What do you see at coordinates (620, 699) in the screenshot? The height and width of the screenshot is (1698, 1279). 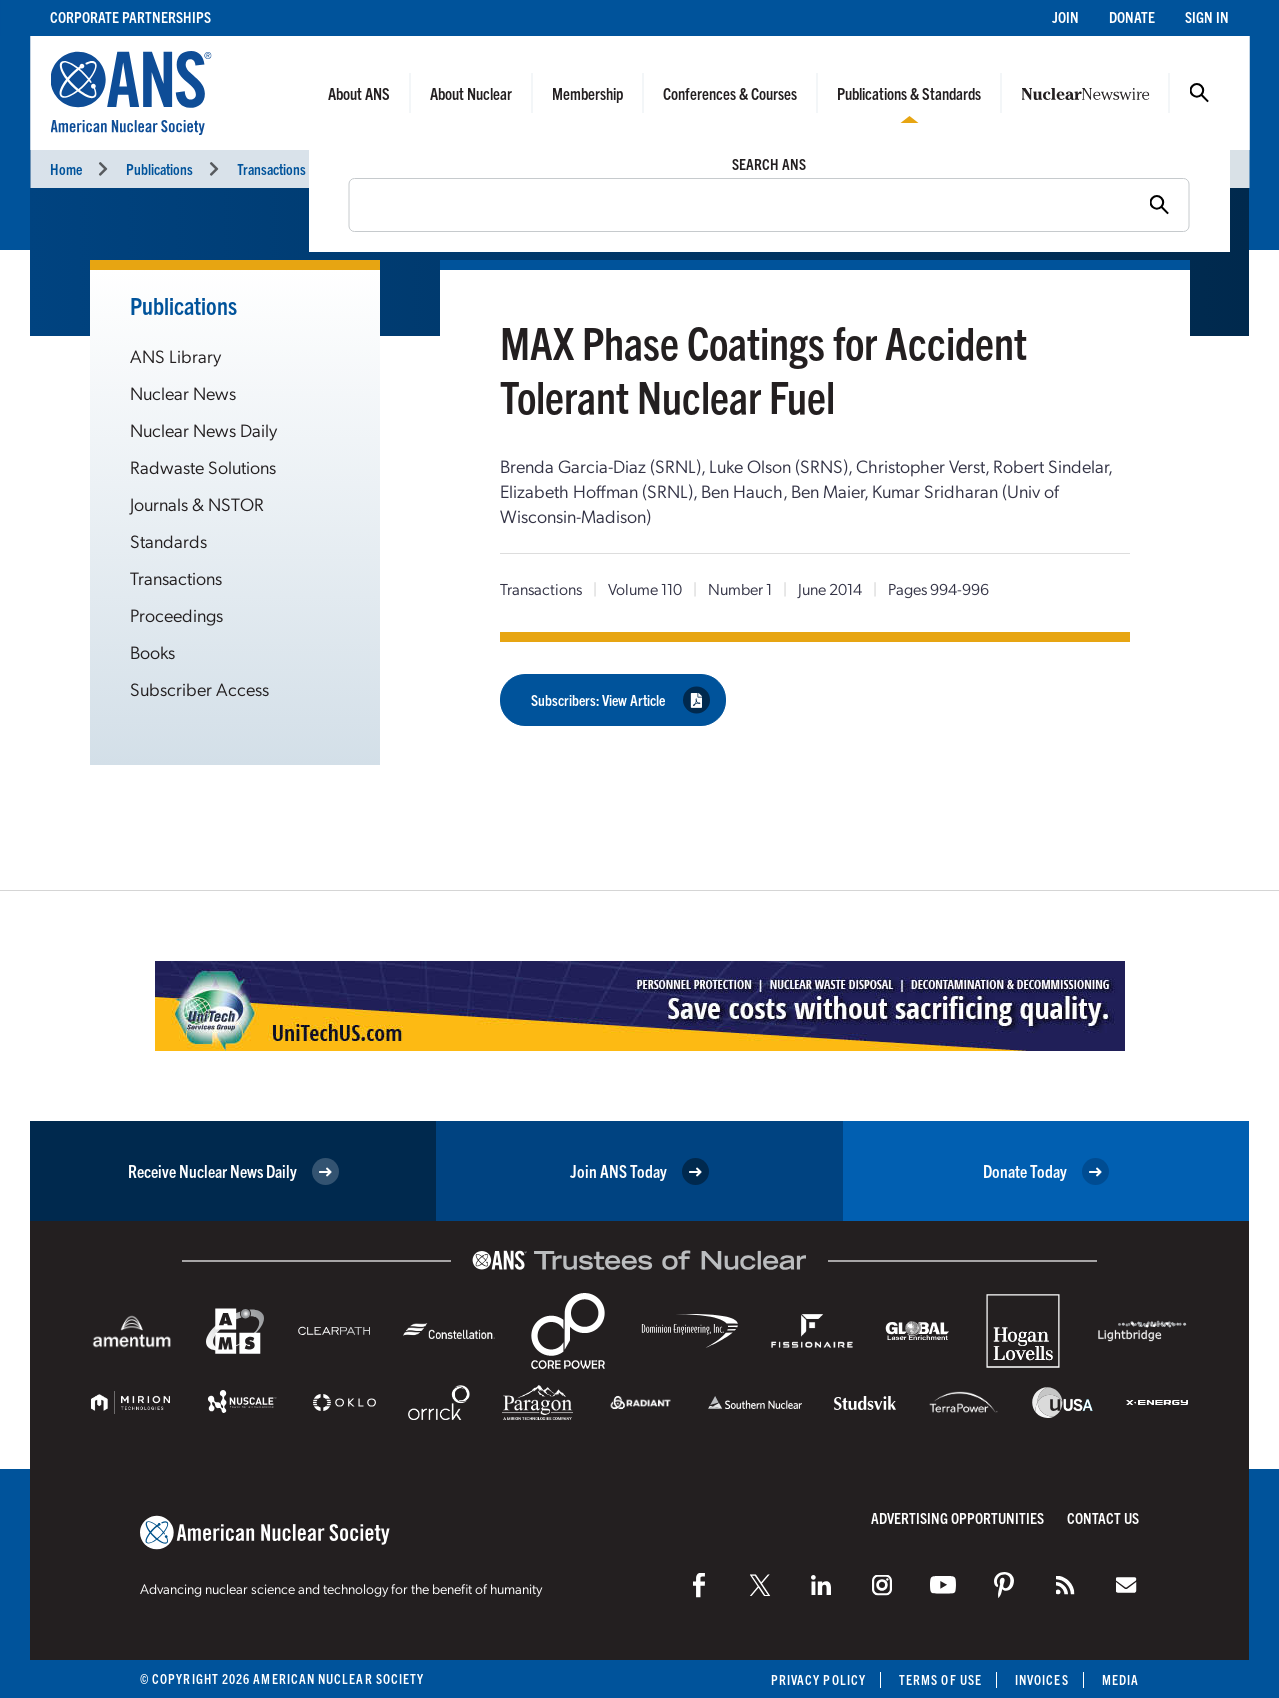 I see `Subscribers: View Article` at bounding box center [620, 699].